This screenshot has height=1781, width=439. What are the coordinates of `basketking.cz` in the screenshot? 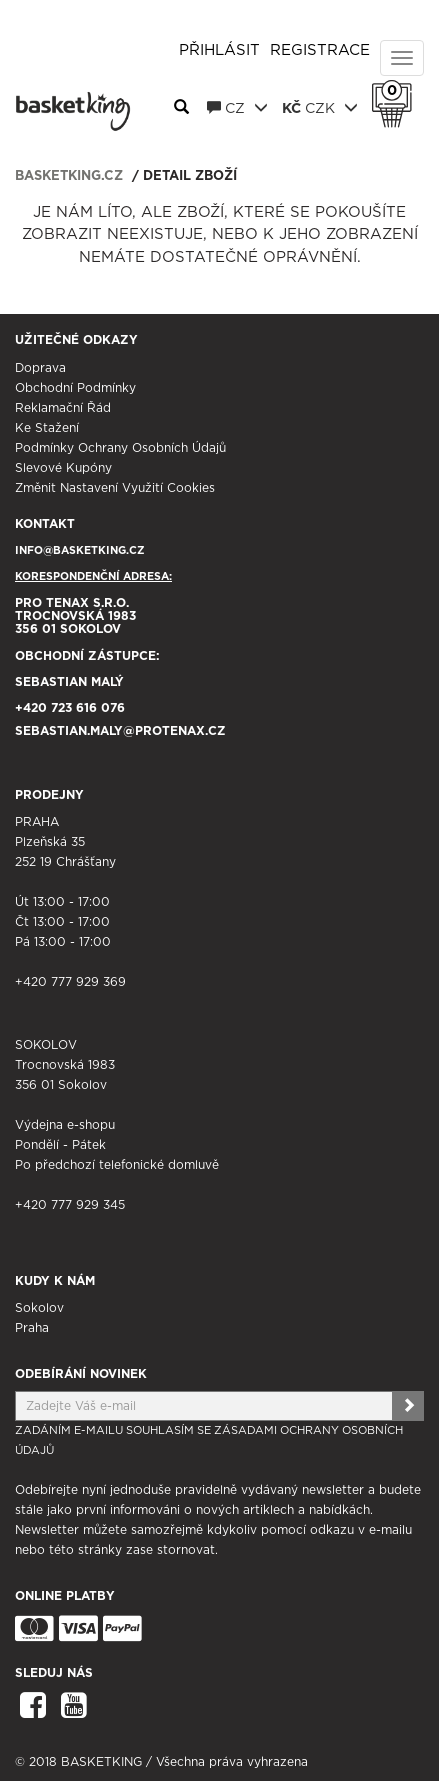 It's located at (69, 176).